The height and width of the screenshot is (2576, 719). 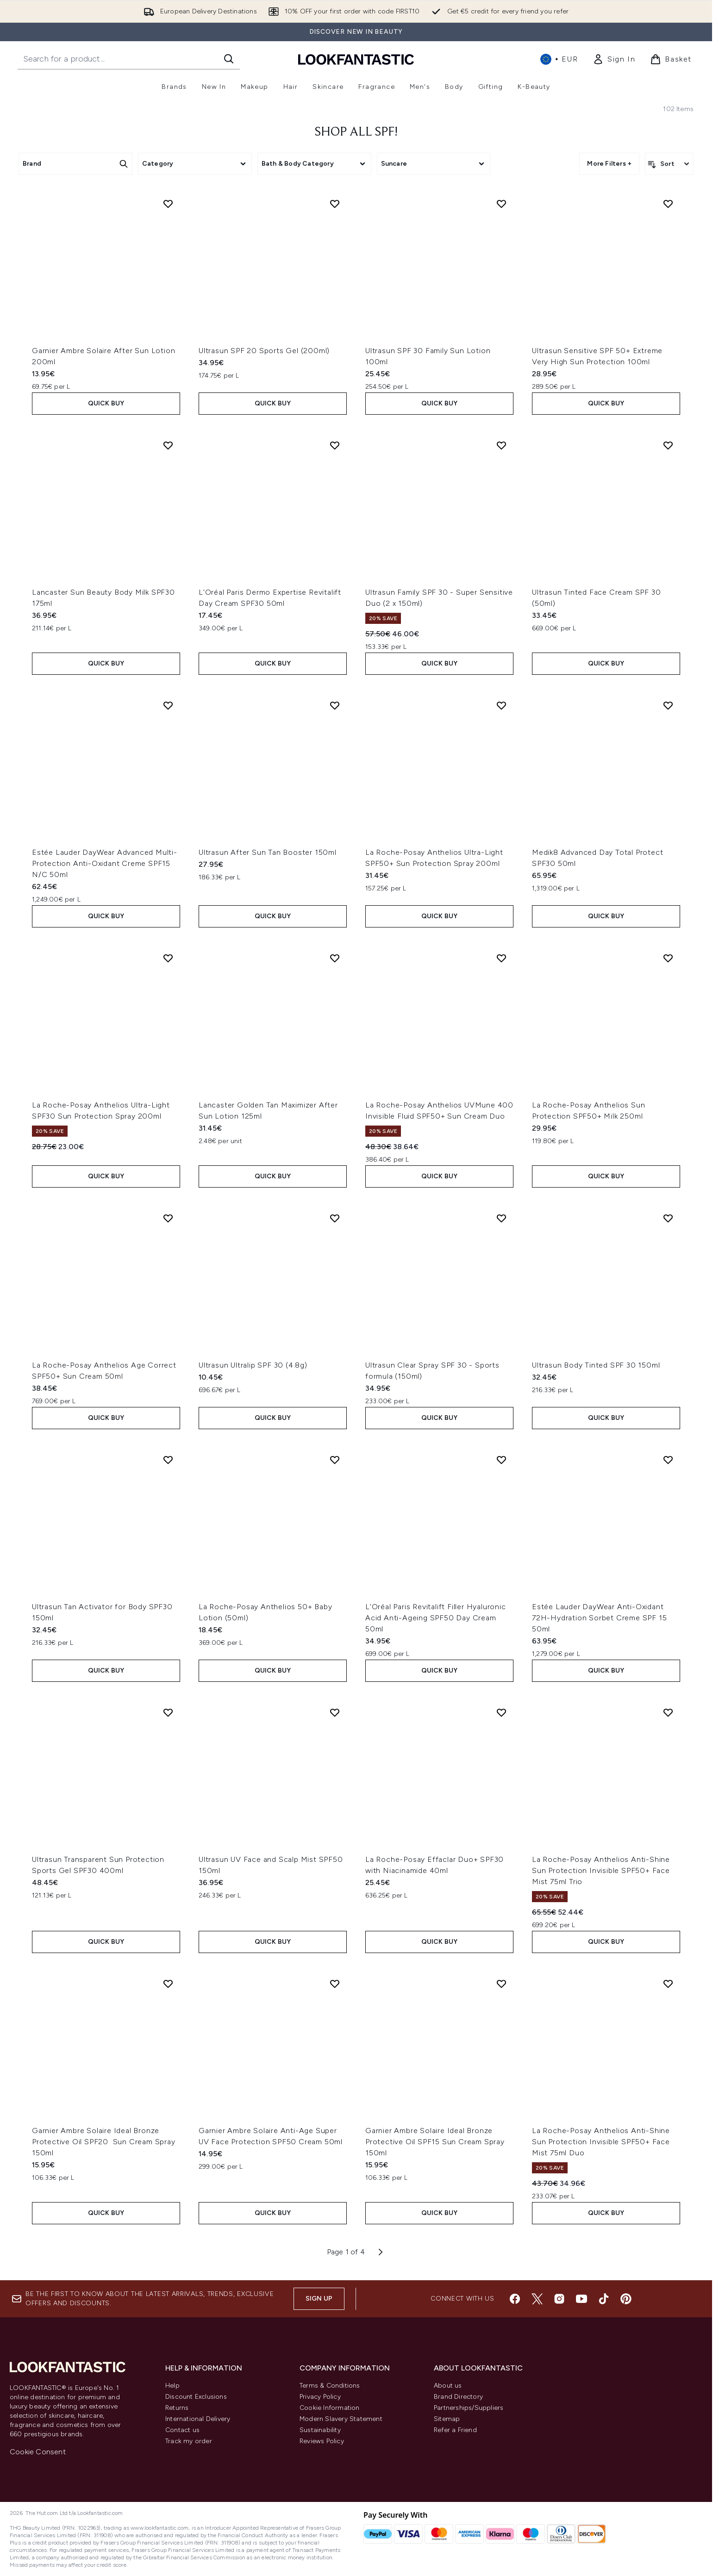 I want to click on [Expand Category, 0 option(s) currently selected], so click(x=195, y=164).